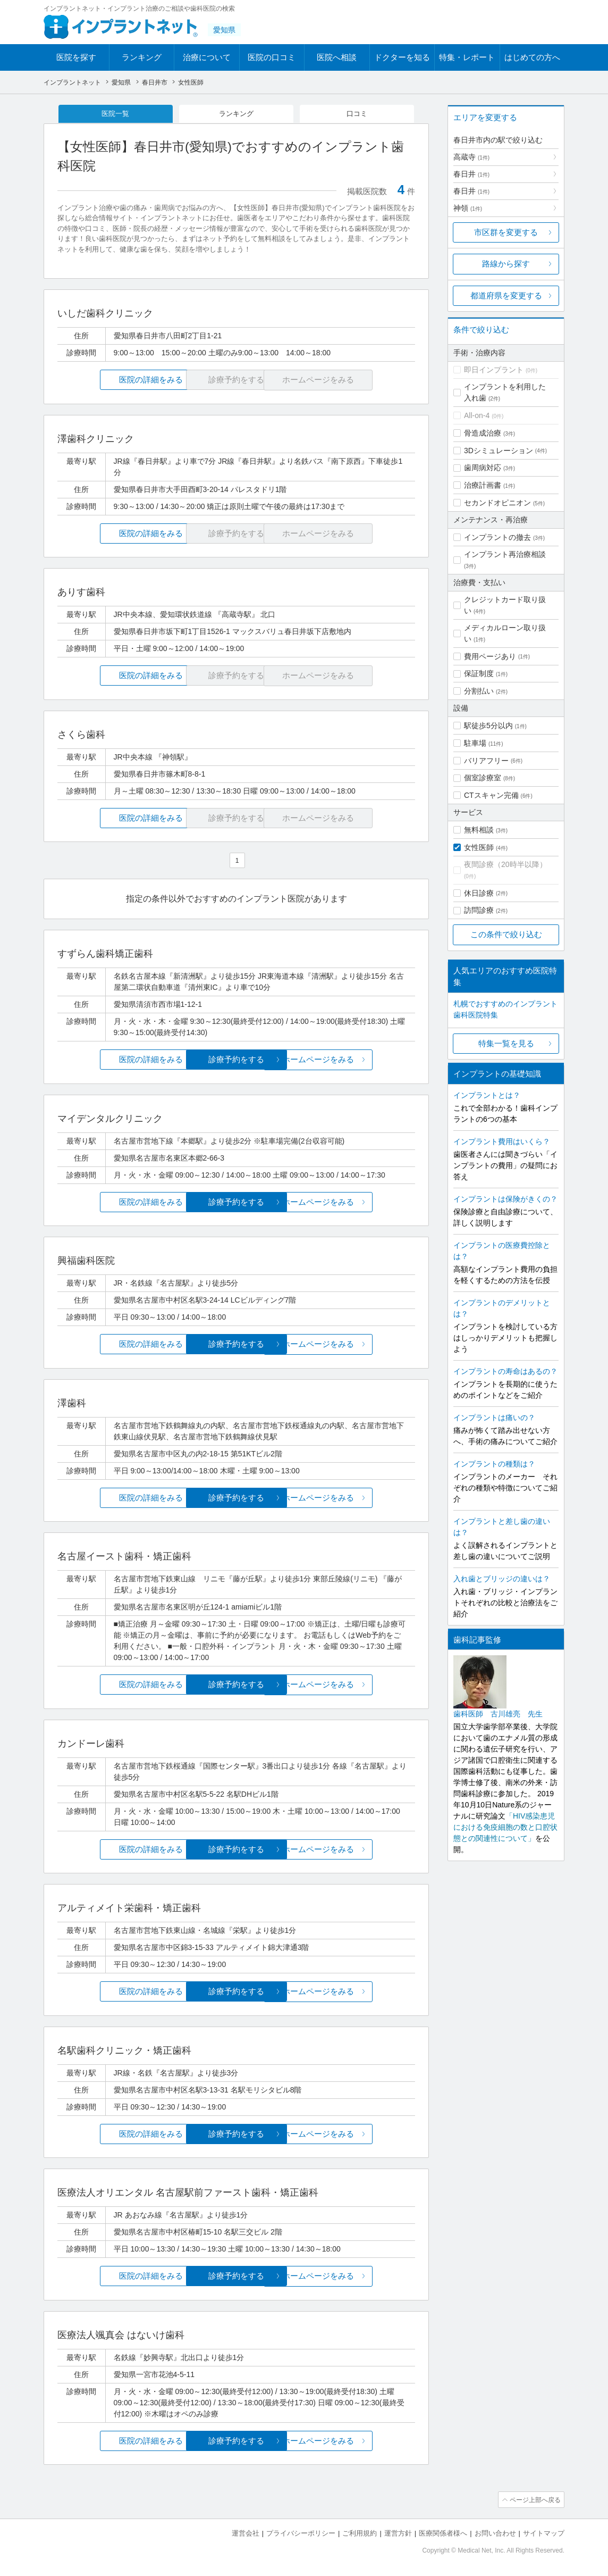 Image resolution: width=608 pixels, height=2576 pixels. Describe the element at coordinates (443, 2534) in the screenshot. I see `医療関係者様へ` at that location.